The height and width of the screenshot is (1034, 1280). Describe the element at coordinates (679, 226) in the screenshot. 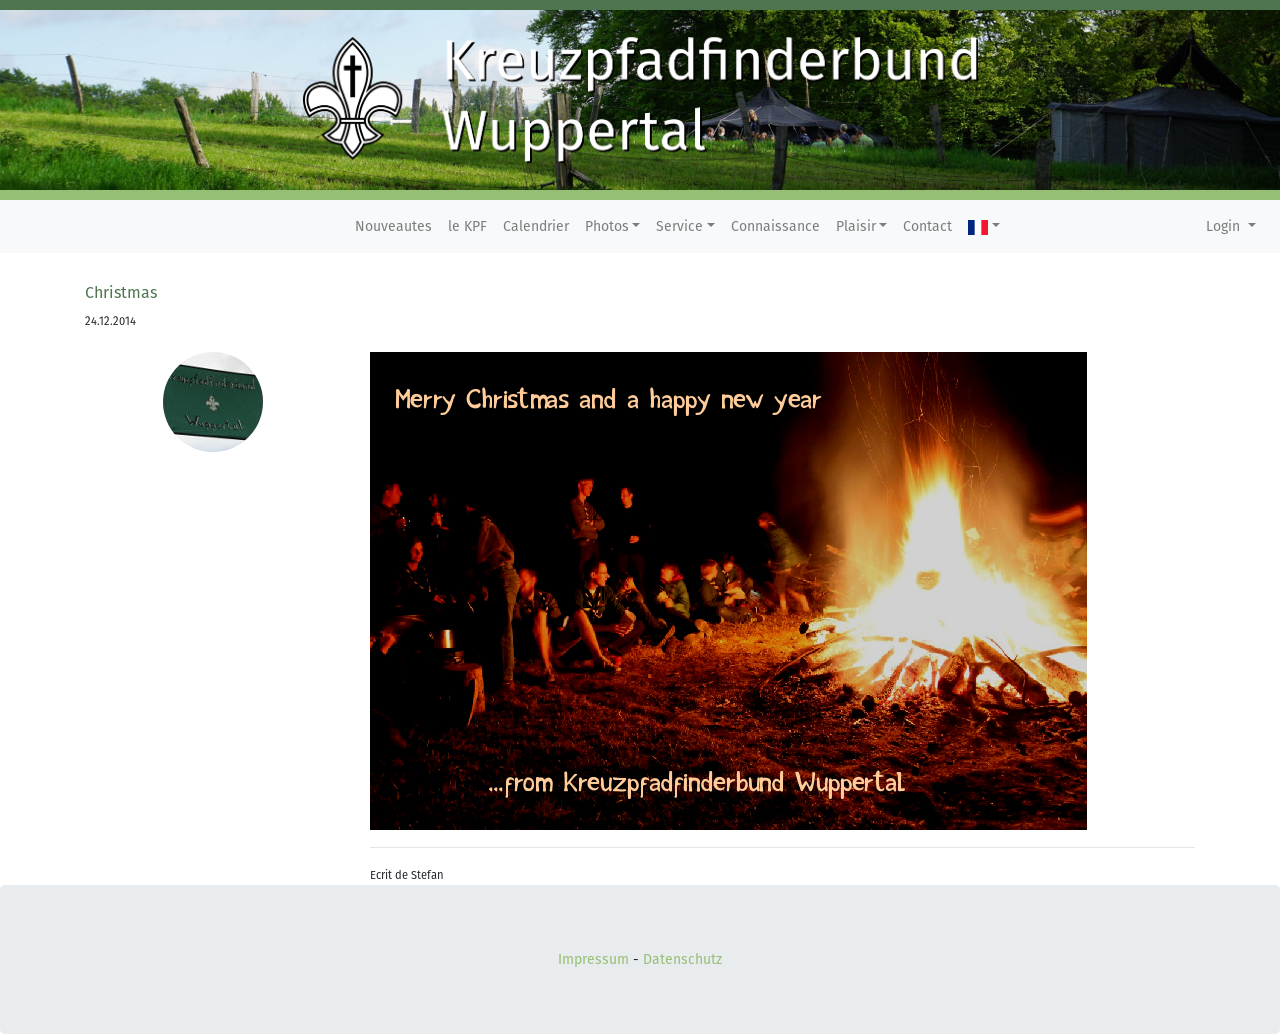

I see `Service` at that location.